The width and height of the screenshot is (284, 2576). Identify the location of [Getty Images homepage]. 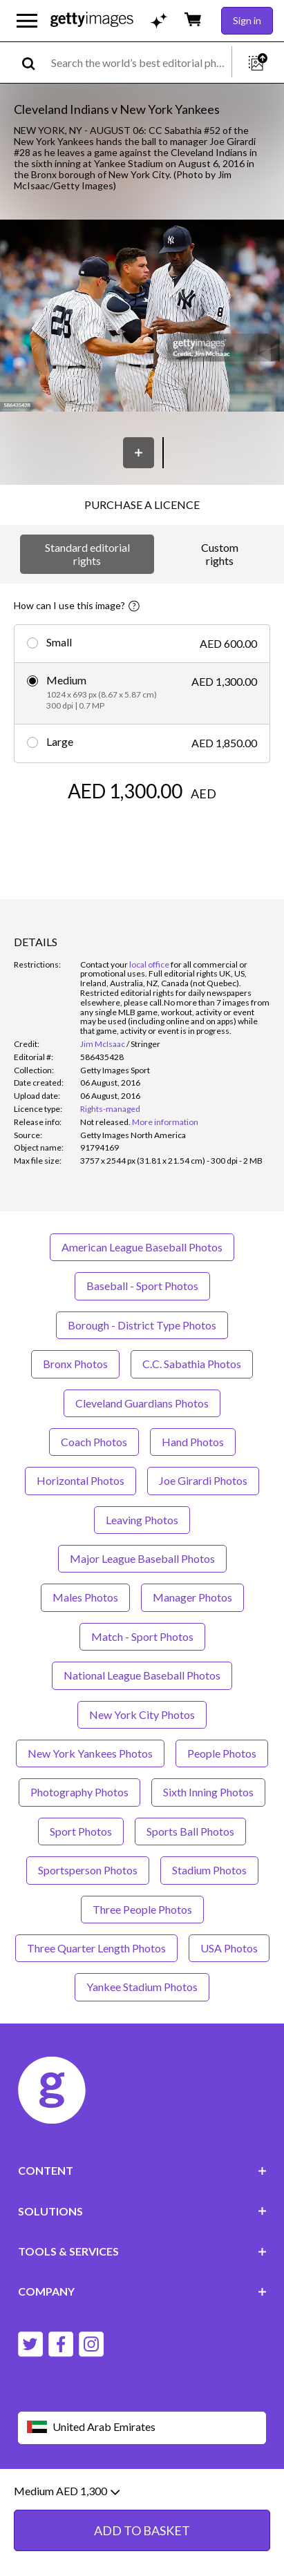
(91, 20).